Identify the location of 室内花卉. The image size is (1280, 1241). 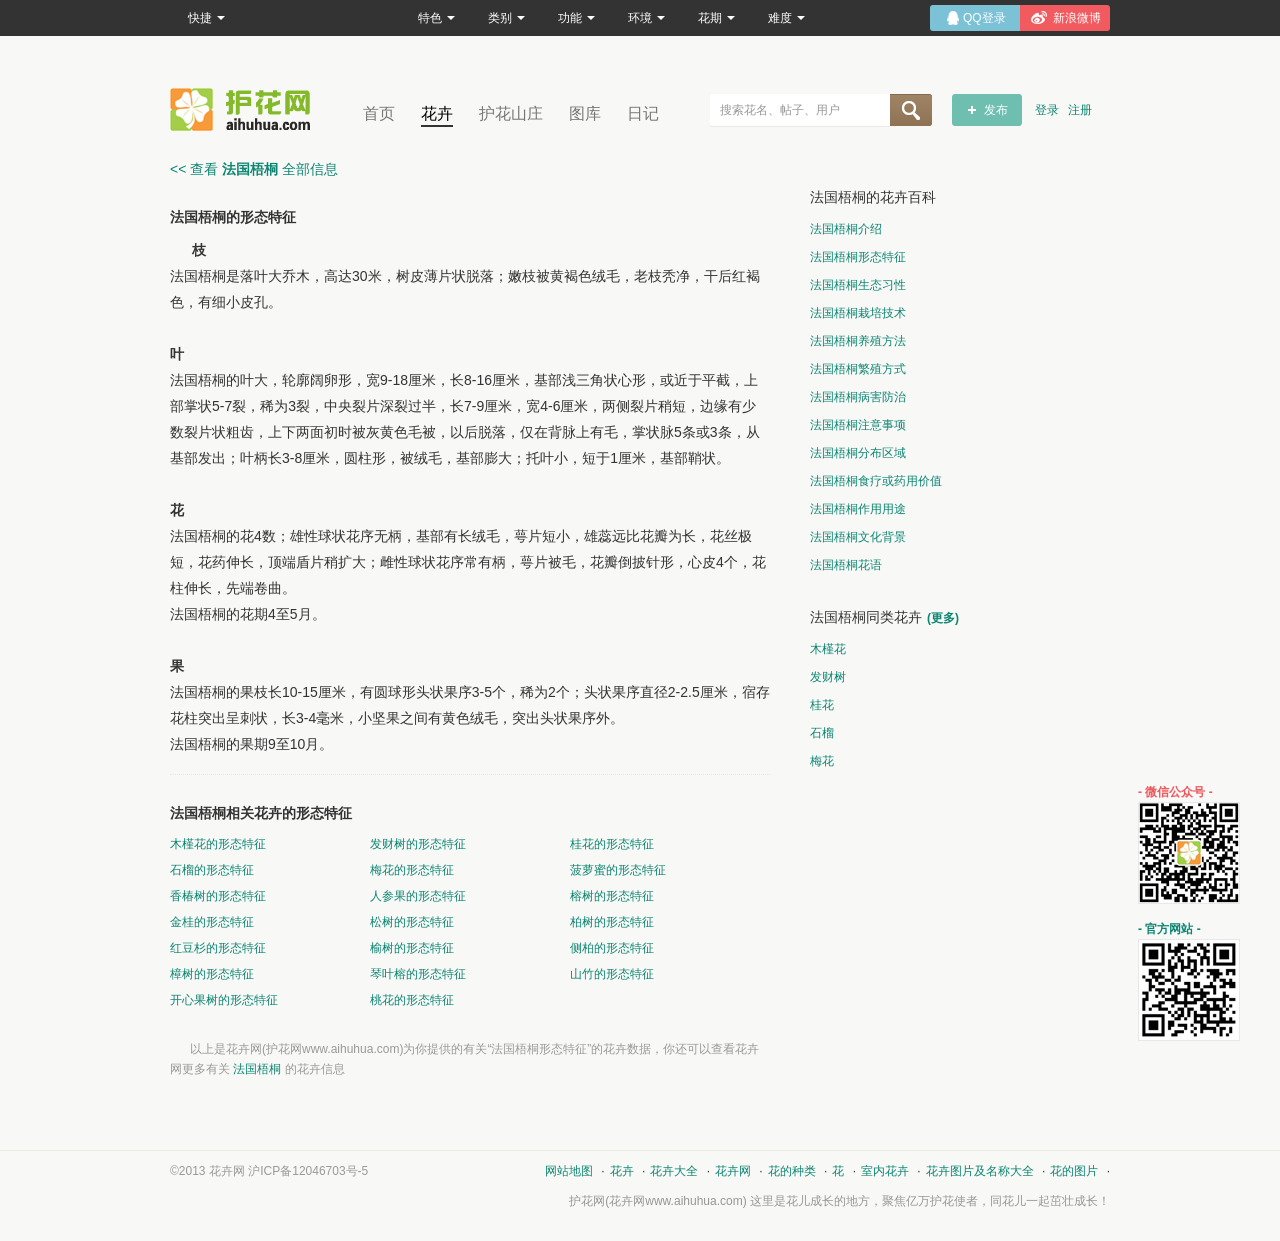
(885, 1171).